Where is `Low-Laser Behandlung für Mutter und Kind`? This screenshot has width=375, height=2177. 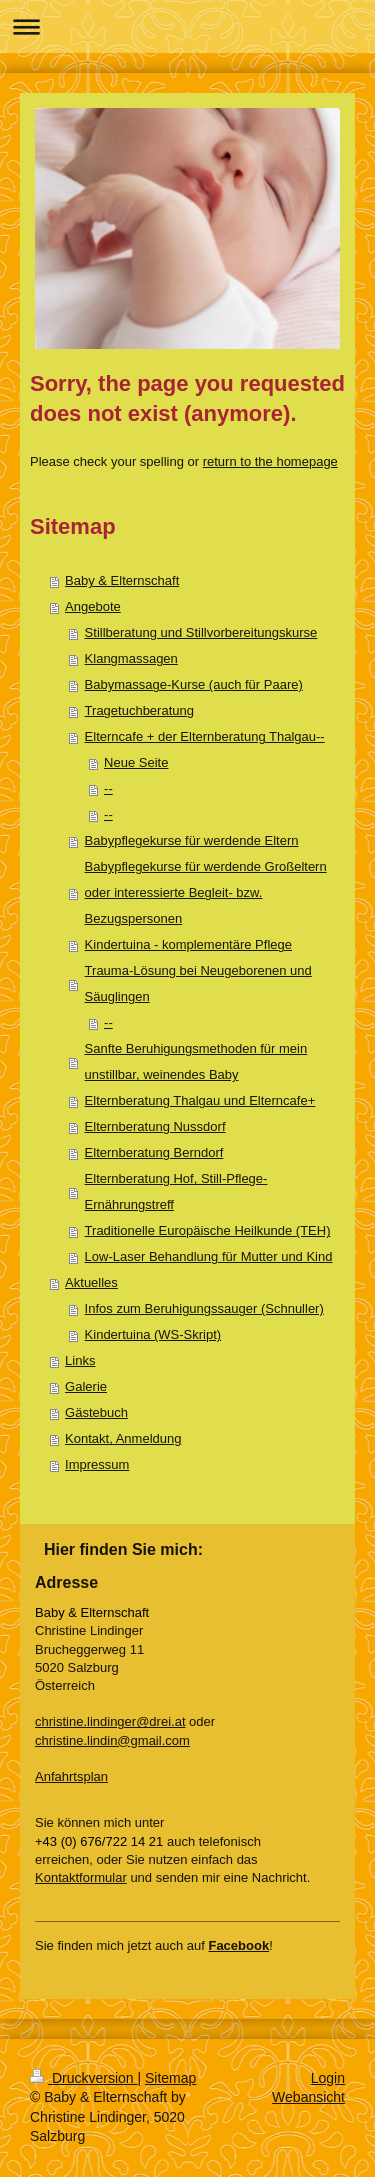
Low-Laser Behandlung für Mutter und Kind is located at coordinates (209, 1256).